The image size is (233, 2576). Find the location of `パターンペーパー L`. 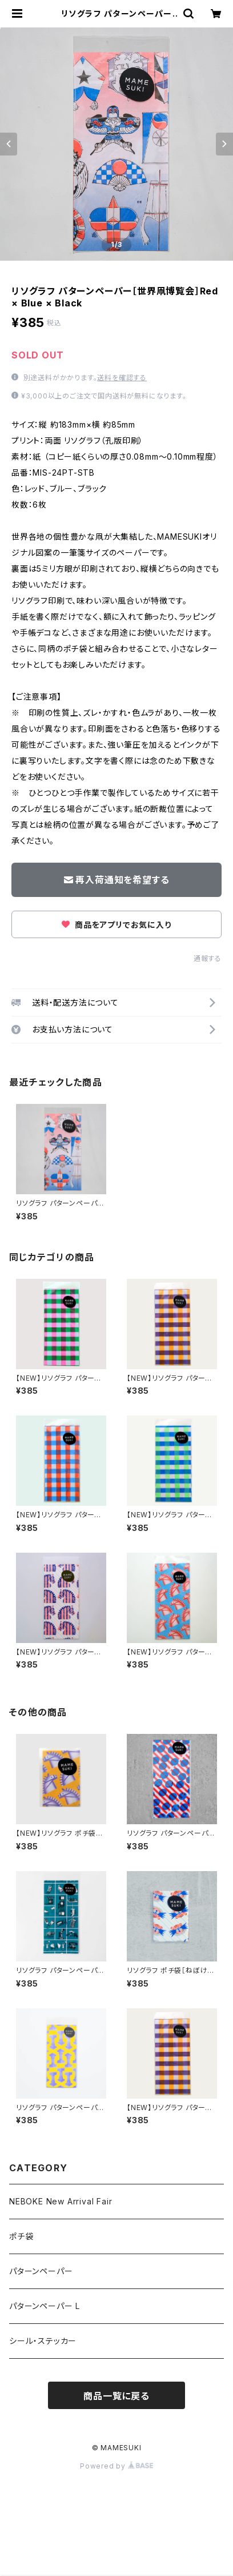

パターンペーパー L is located at coordinates (44, 2306).